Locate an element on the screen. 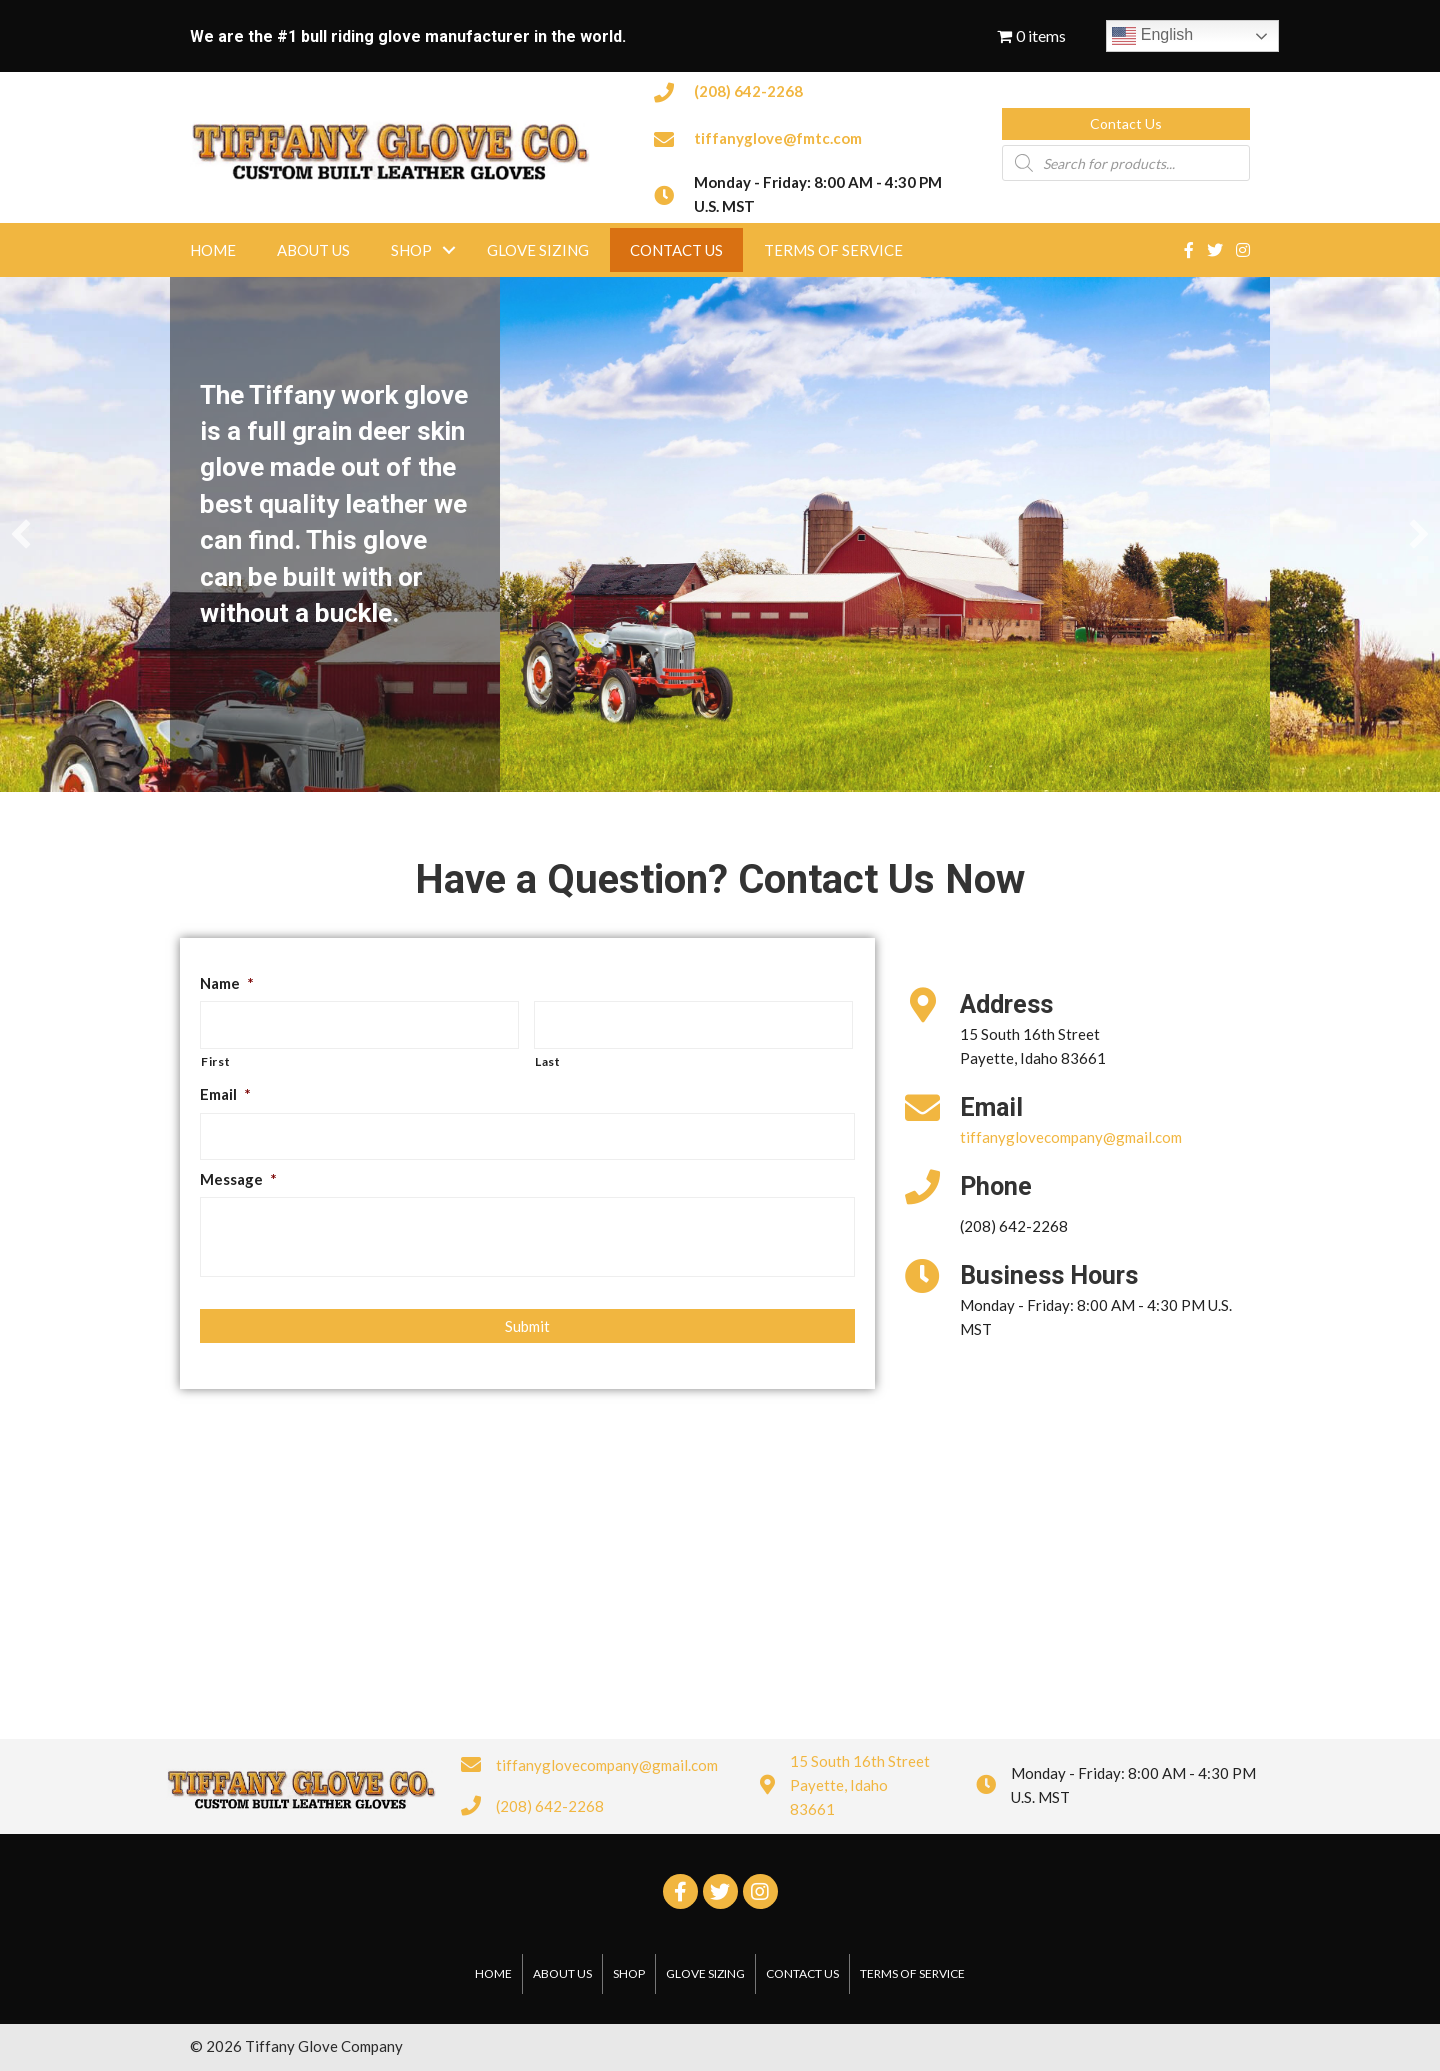  About Us [menuitem] is located at coordinates (313, 250).